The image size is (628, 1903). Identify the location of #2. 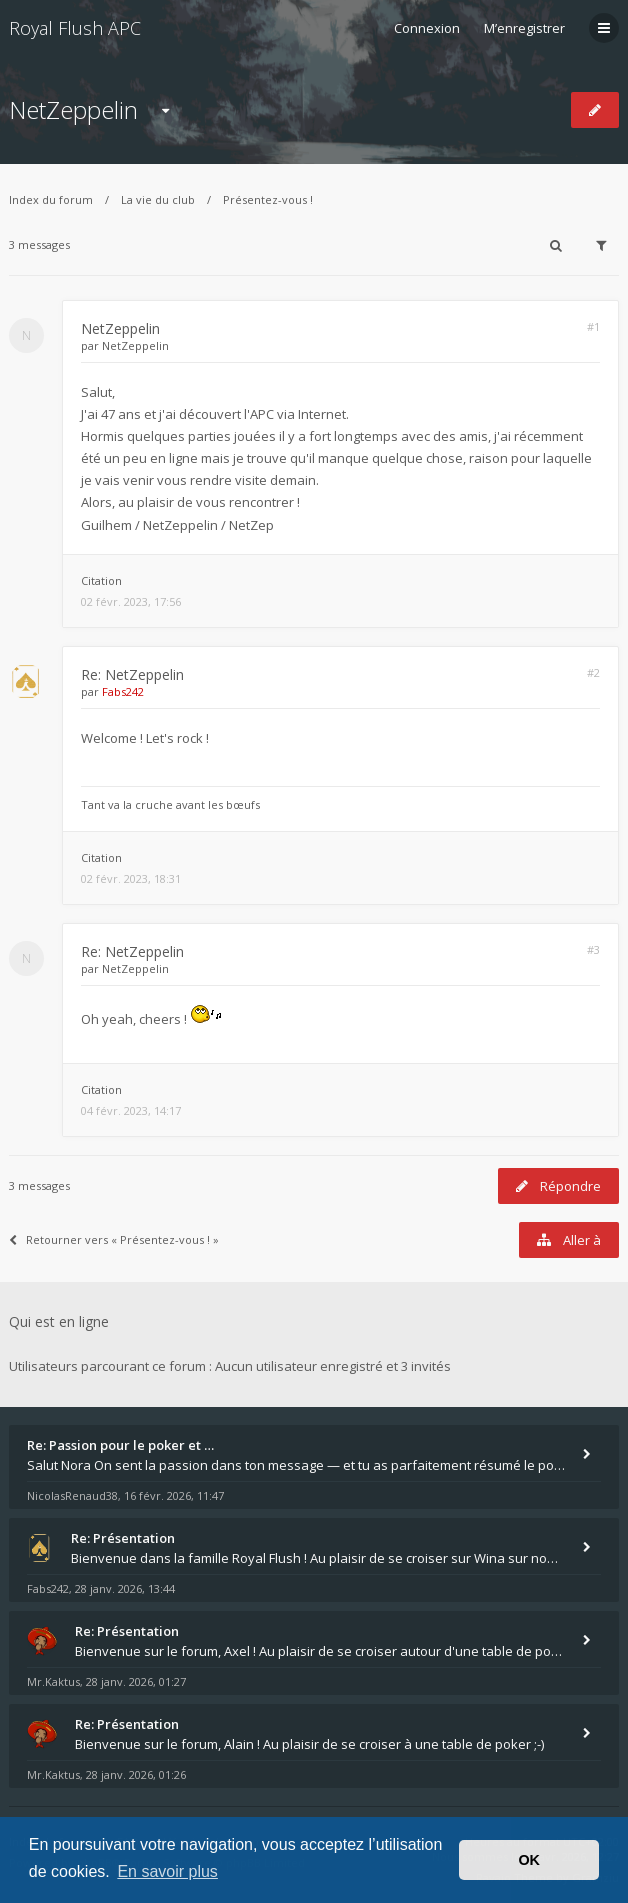
(593, 672).